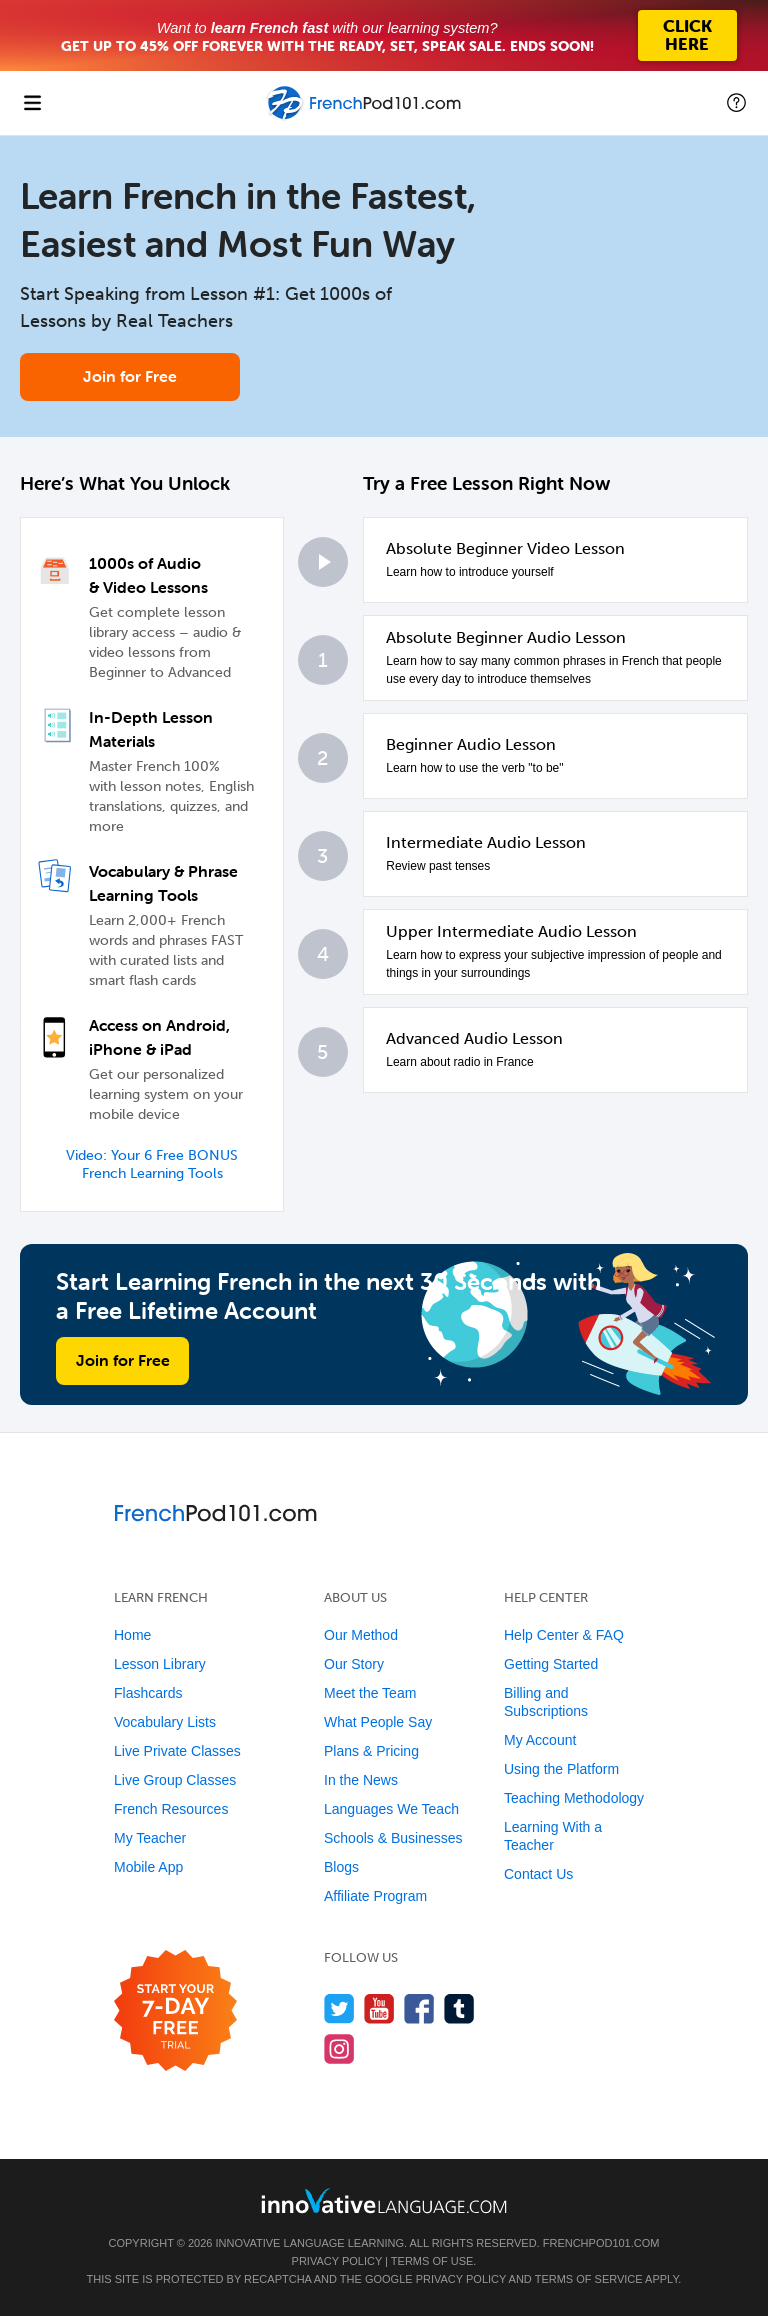 The width and height of the screenshot is (768, 2316). What do you see at coordinates (384, 2200) in the screenshot?
I see `[Go to www.innovativelanguage.com]` at bounding box center [384, 2200].